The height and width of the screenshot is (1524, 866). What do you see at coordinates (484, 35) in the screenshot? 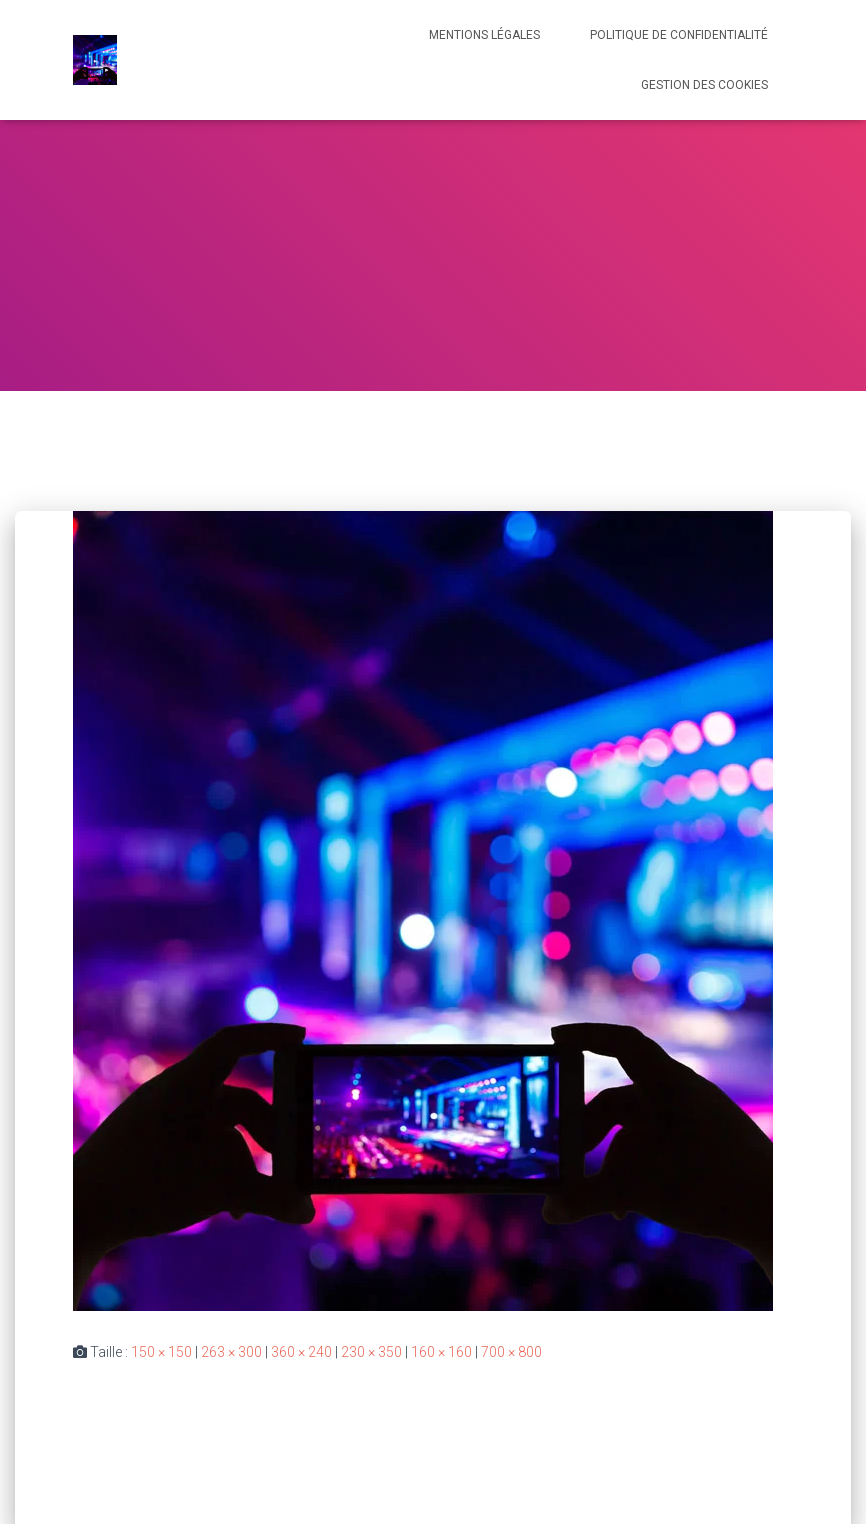
I see `Mentions légales` at bounding box center [484, 35].